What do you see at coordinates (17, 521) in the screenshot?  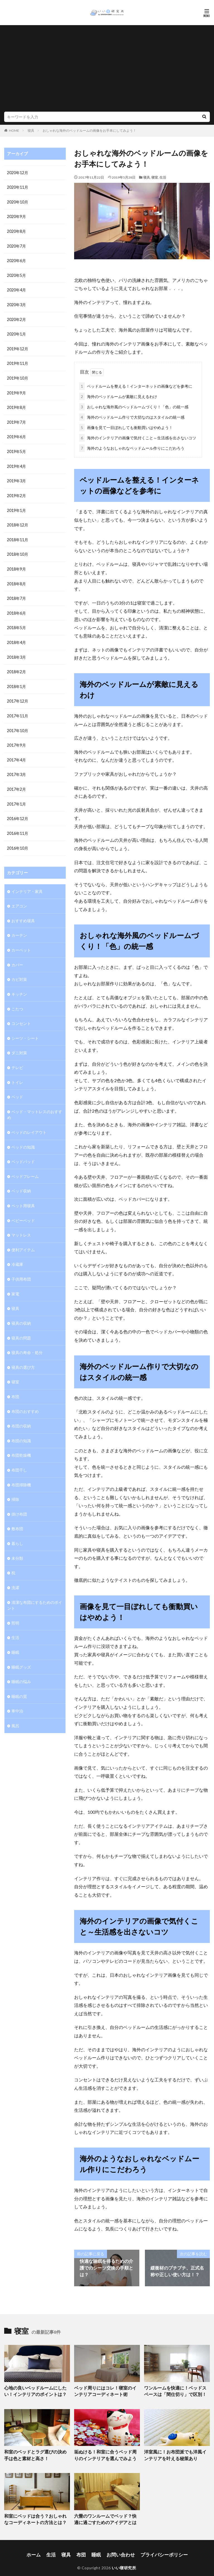 I see `2018年12月` at bounding box center [17, 521].